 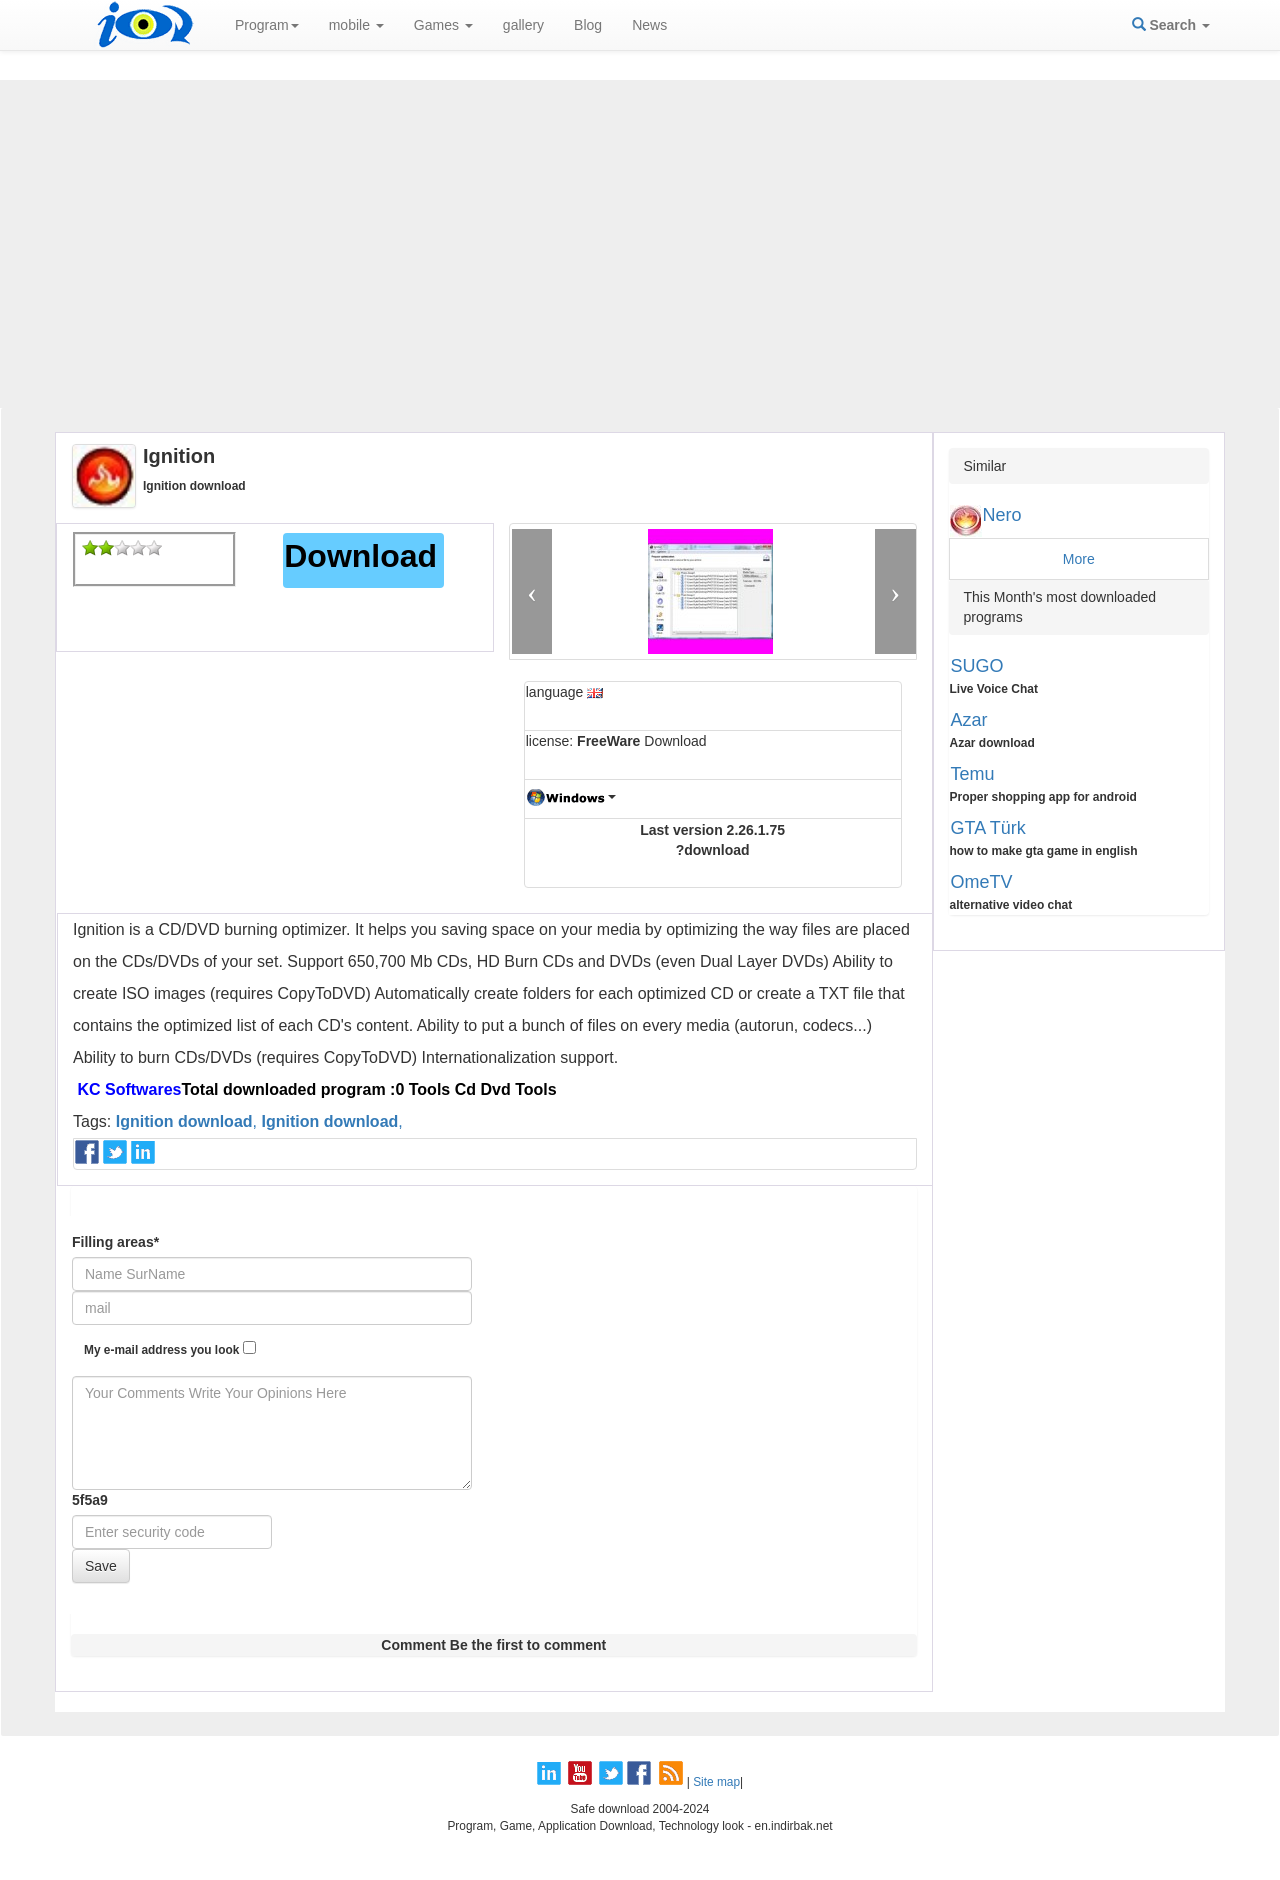 I want to click on My e-mail address you look, so click(x=170, y=1349).